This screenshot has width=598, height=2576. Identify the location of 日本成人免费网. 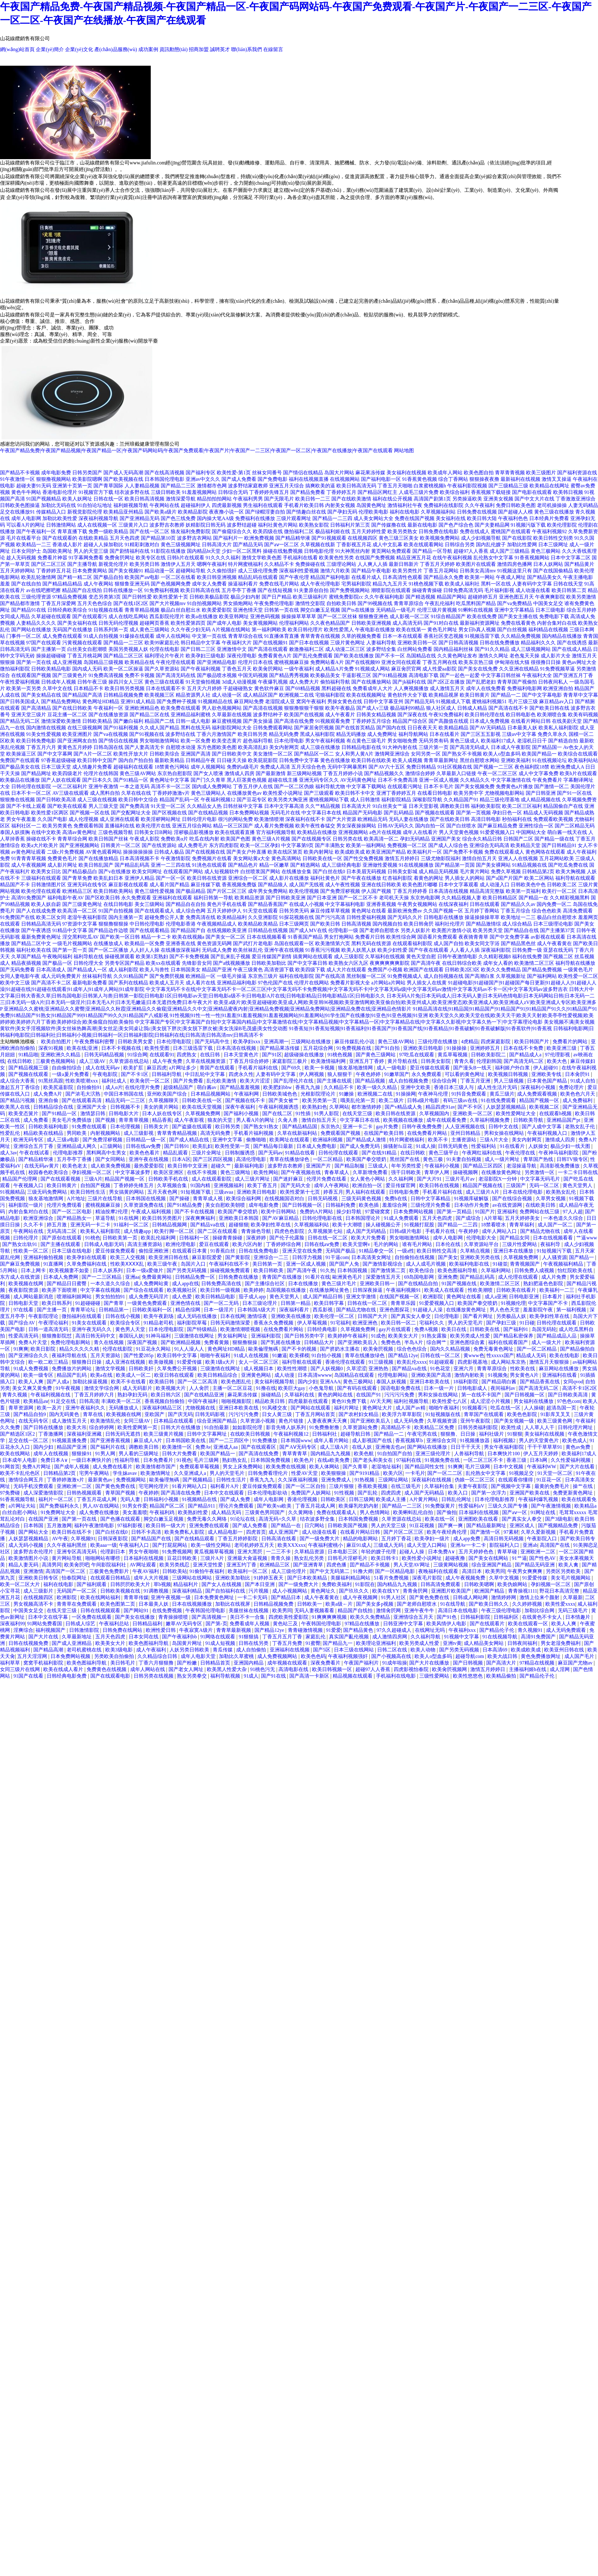
(61, 1277).